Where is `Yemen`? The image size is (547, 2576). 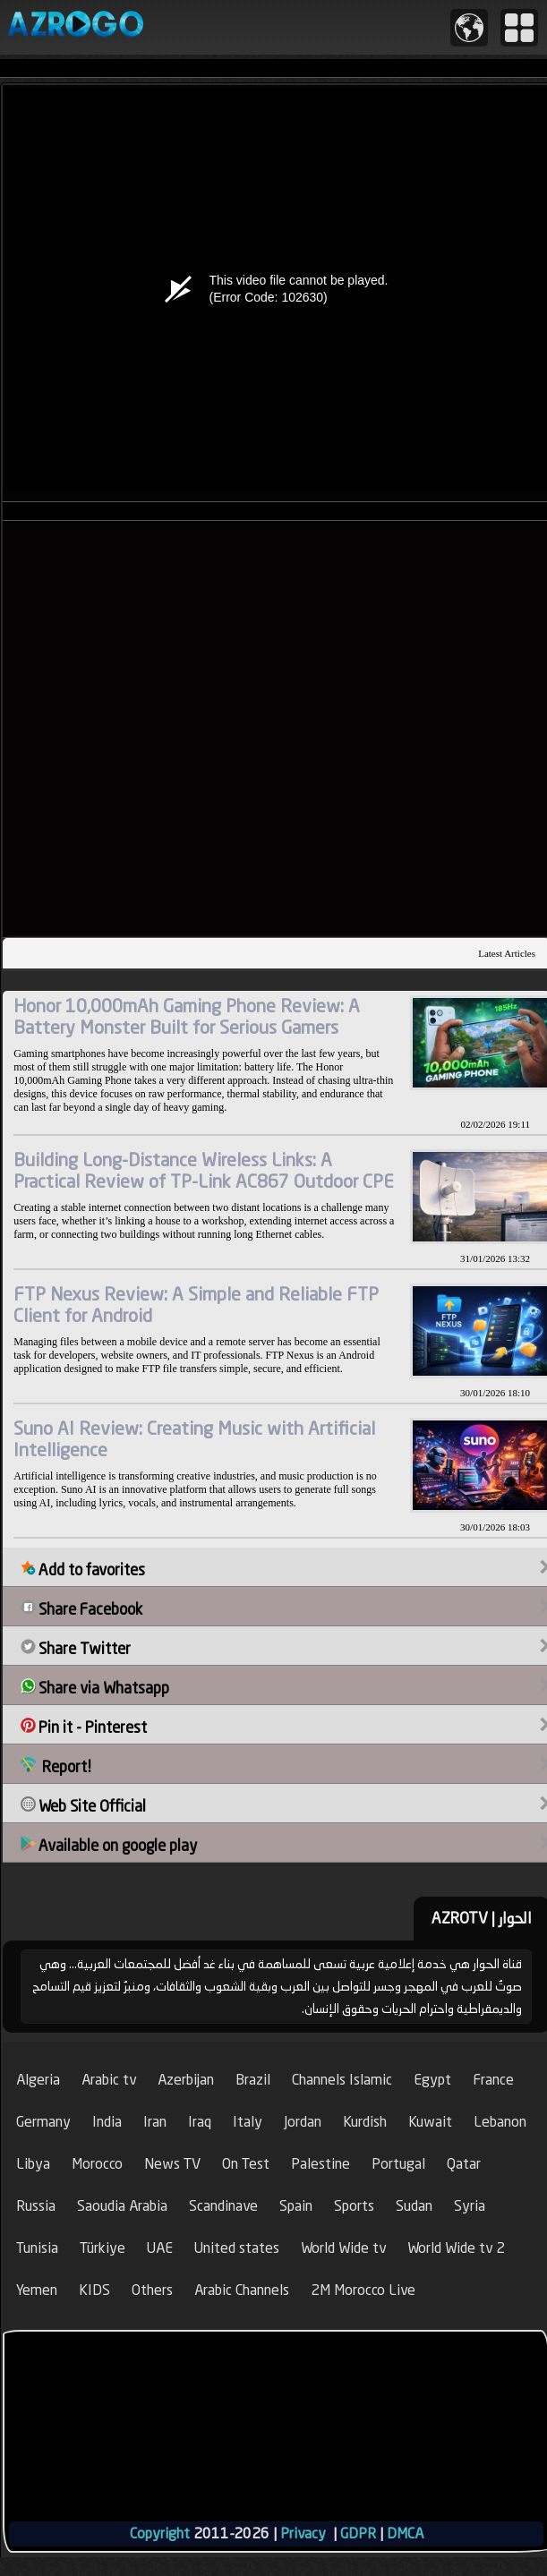
Yemen is located at coordinates (36, 2290).